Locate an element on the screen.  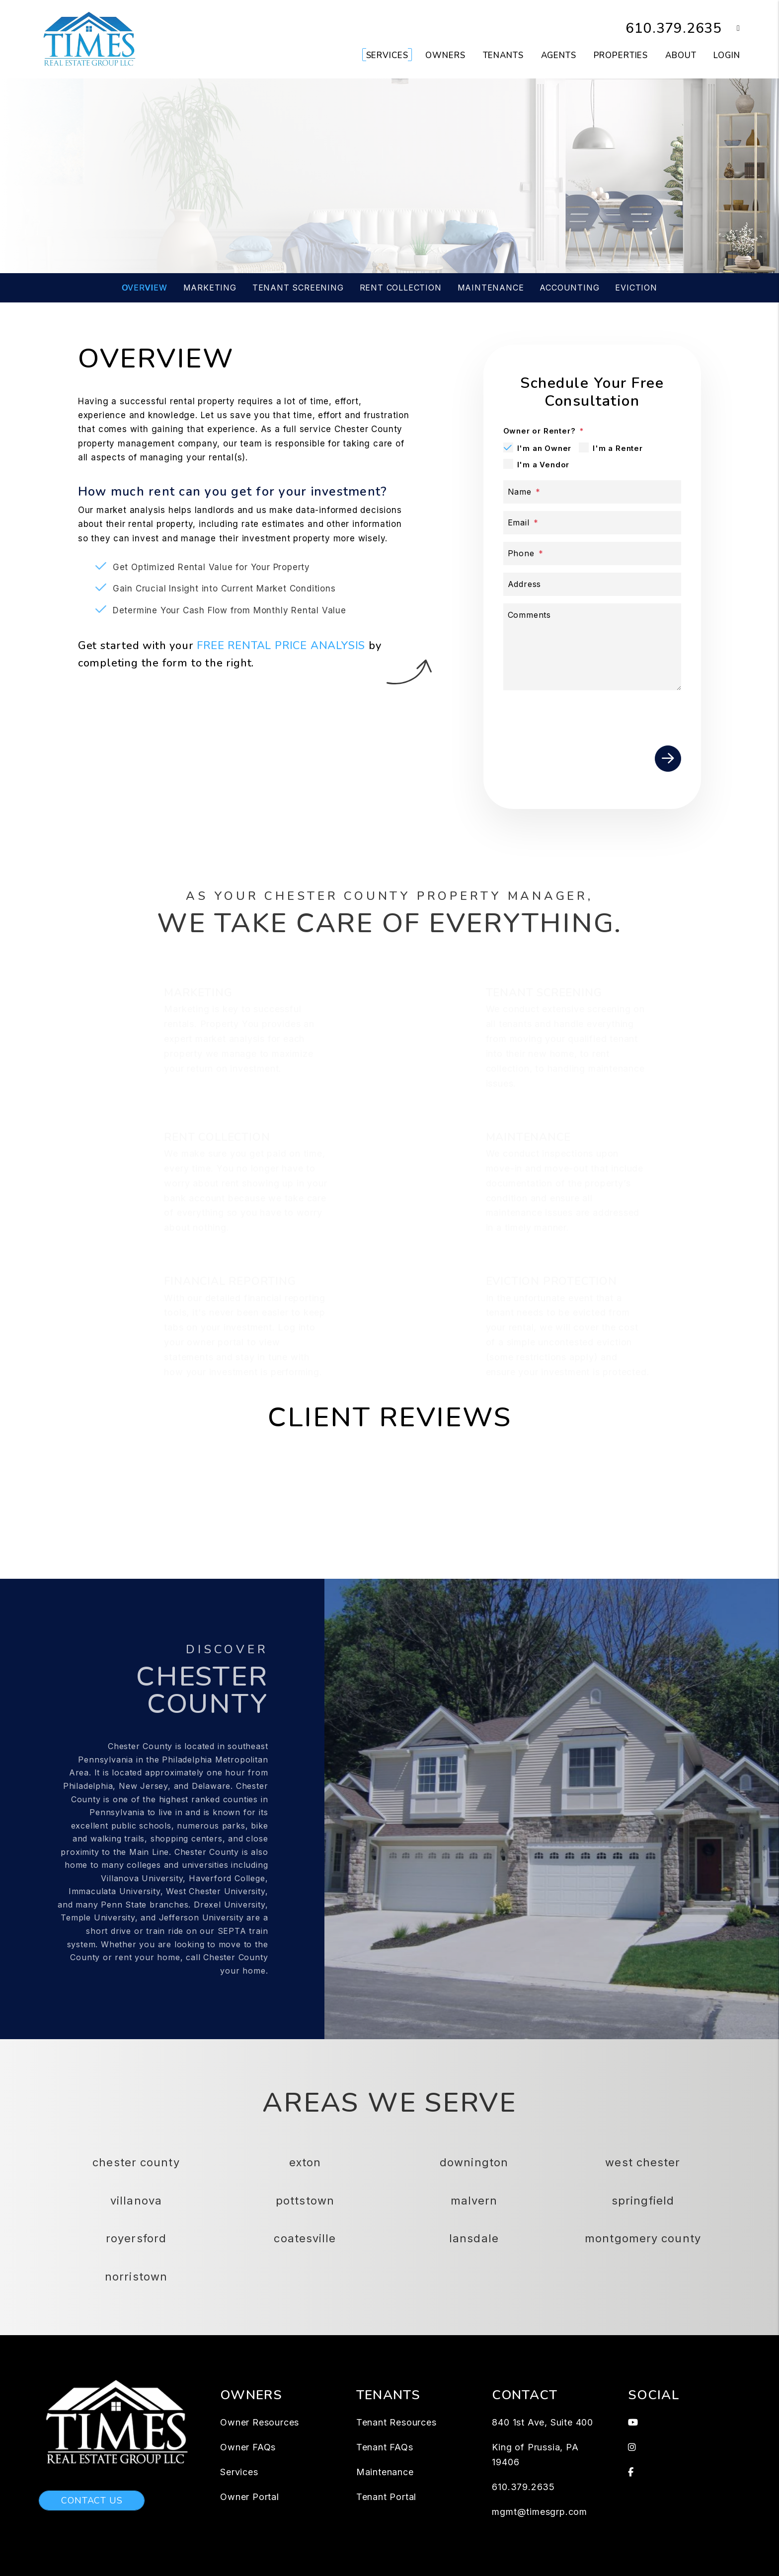
[Phone] is located at coordinates (592, 553).